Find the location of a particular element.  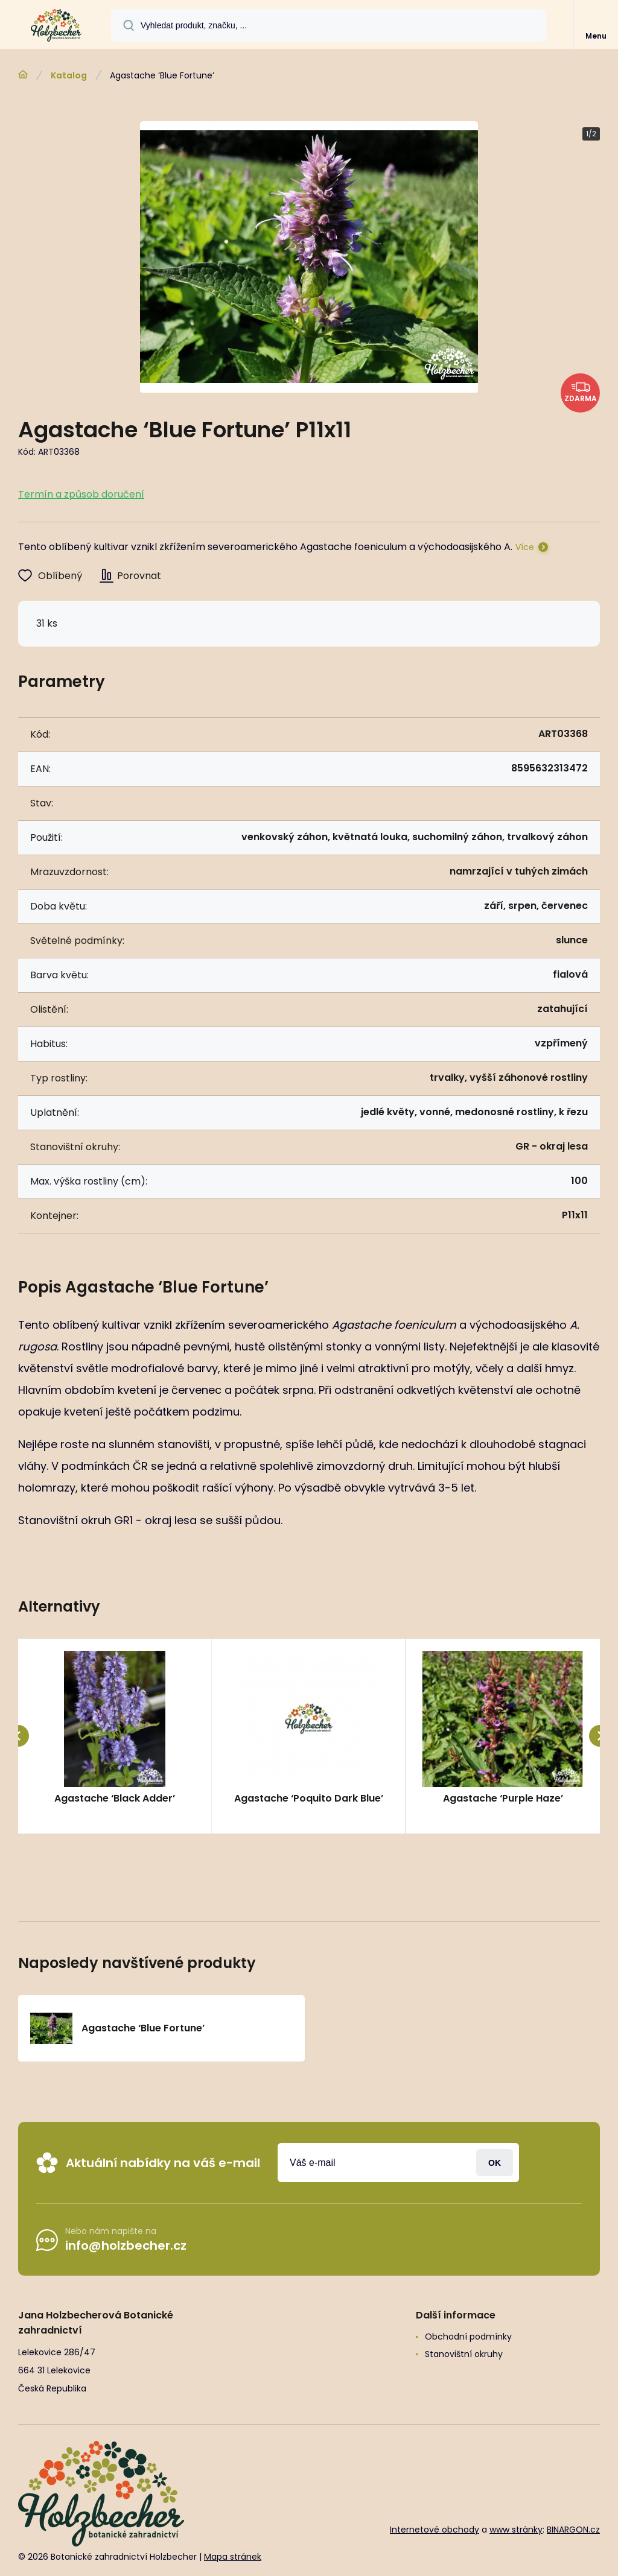

Internetové obchody is located at coordinates (434, 2530).